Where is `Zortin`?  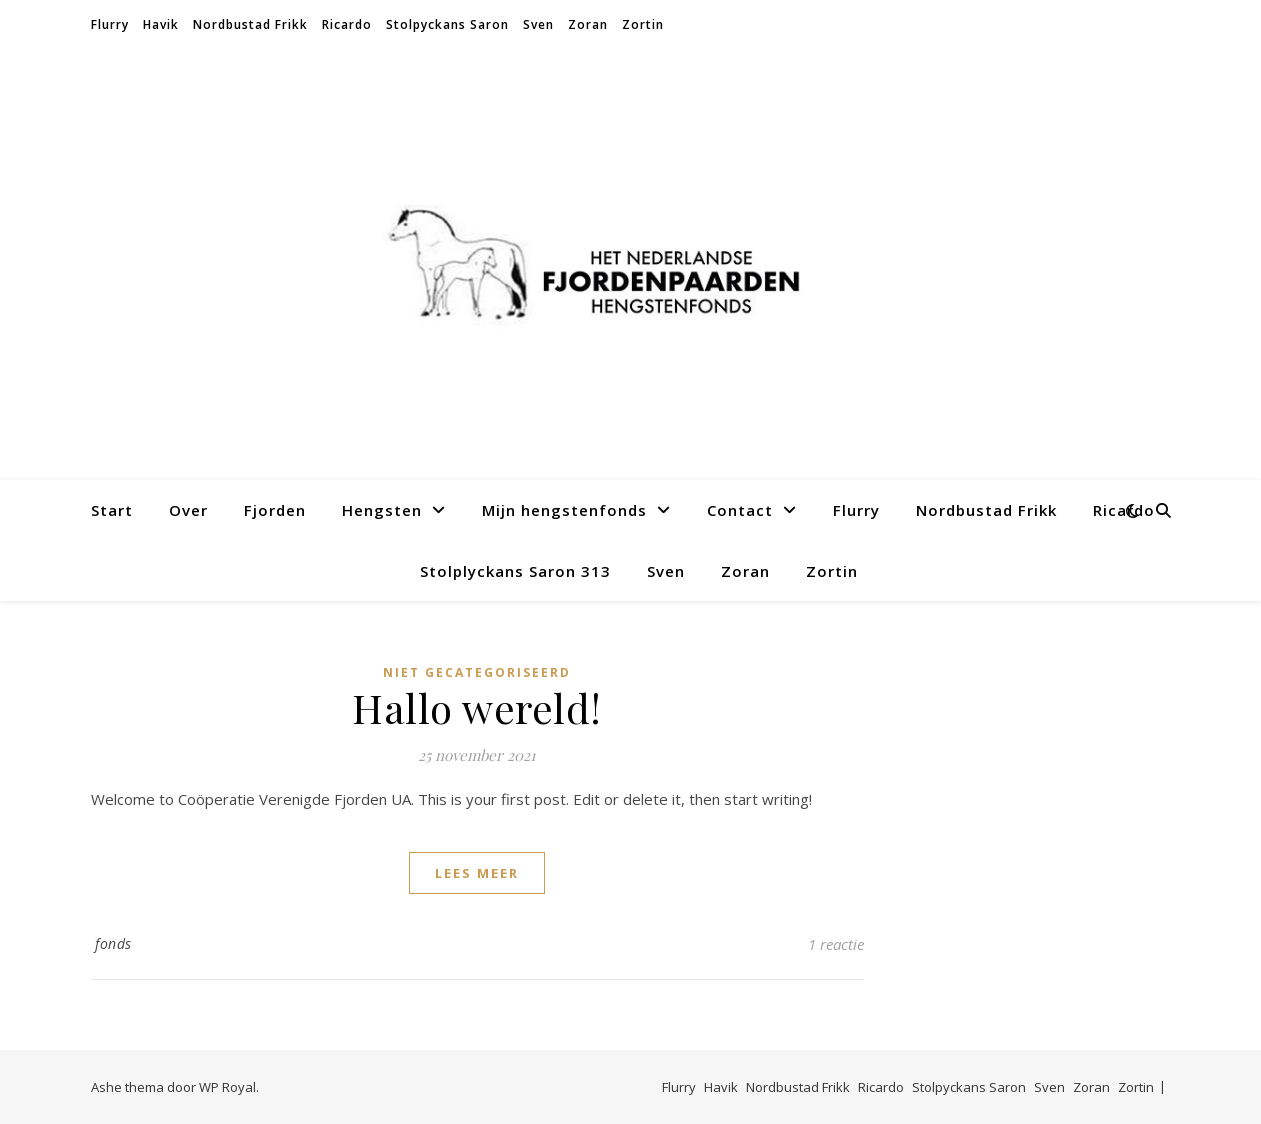 Zortin is located at coordinates (643, 24).